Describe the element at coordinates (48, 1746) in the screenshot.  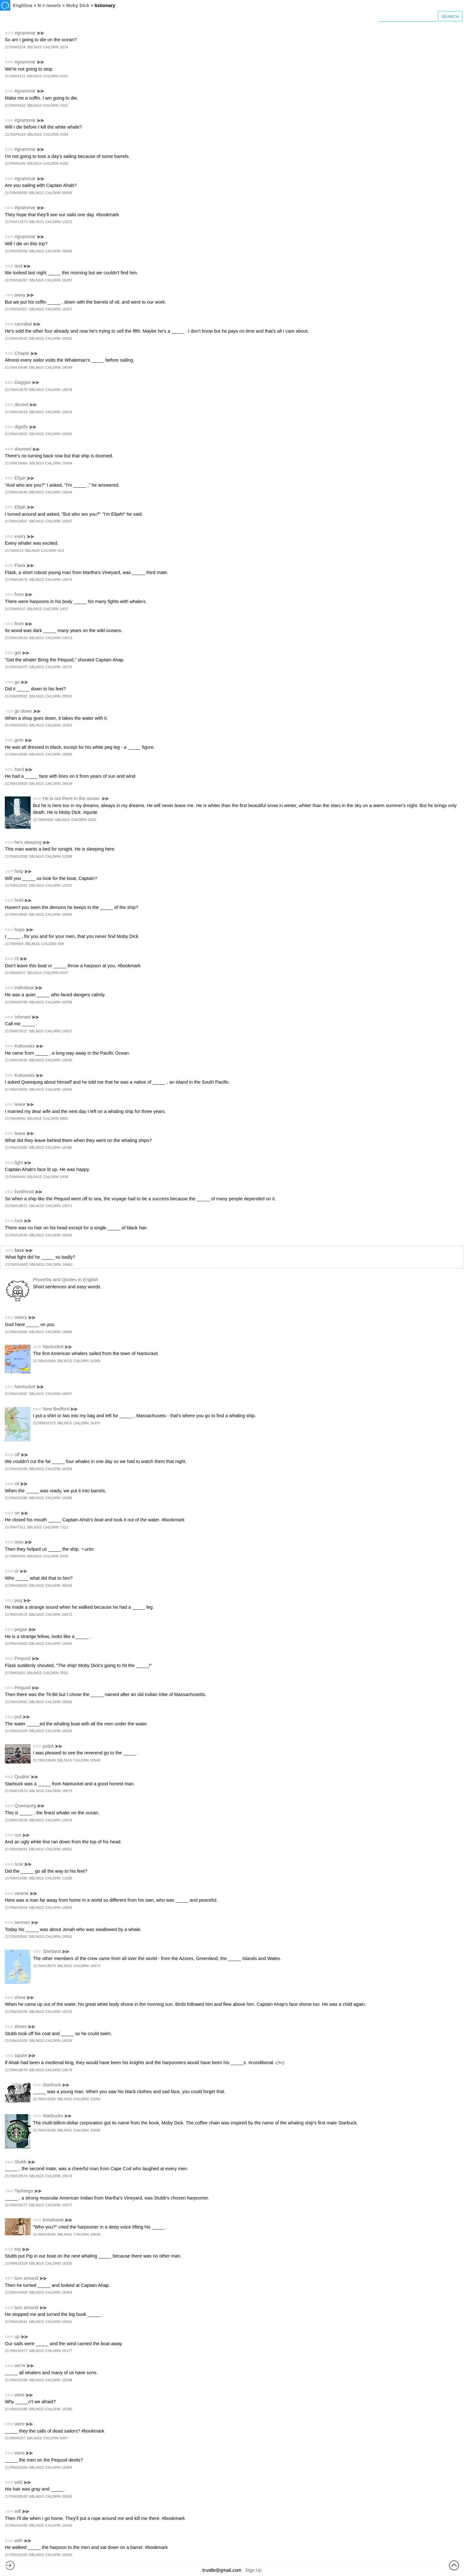
I see `pulpit` at that location.